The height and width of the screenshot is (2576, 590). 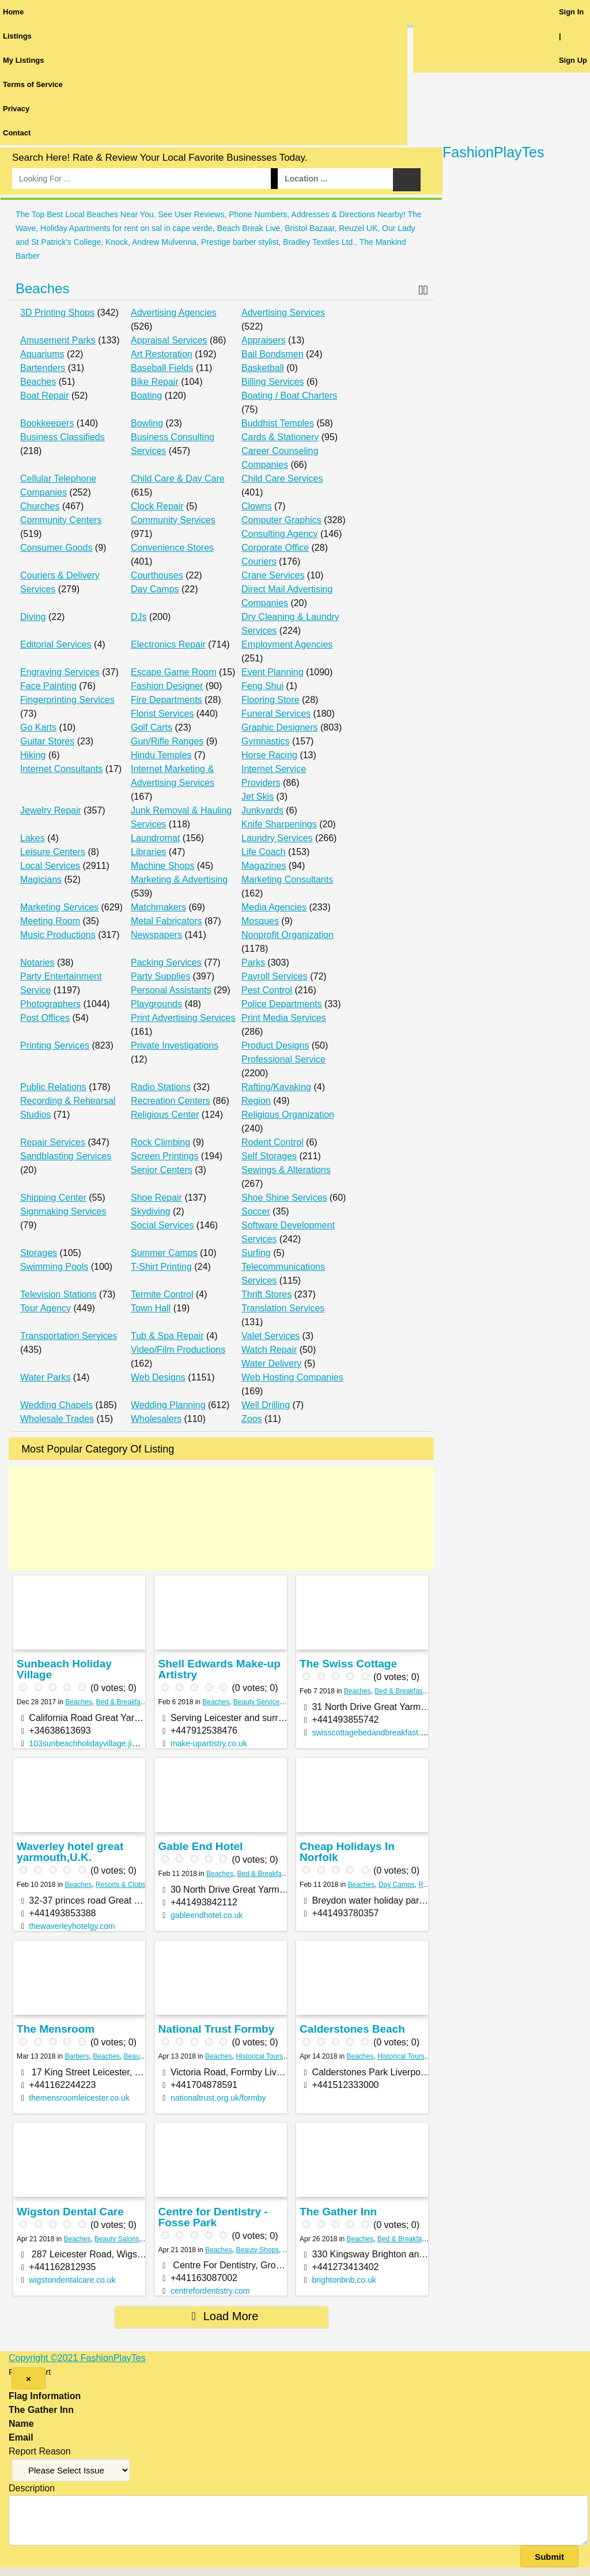 What do you see at coordinates (179, 879) in the screenshot?
I see `Marketing & Advertising` at bounding box center [179, 879].